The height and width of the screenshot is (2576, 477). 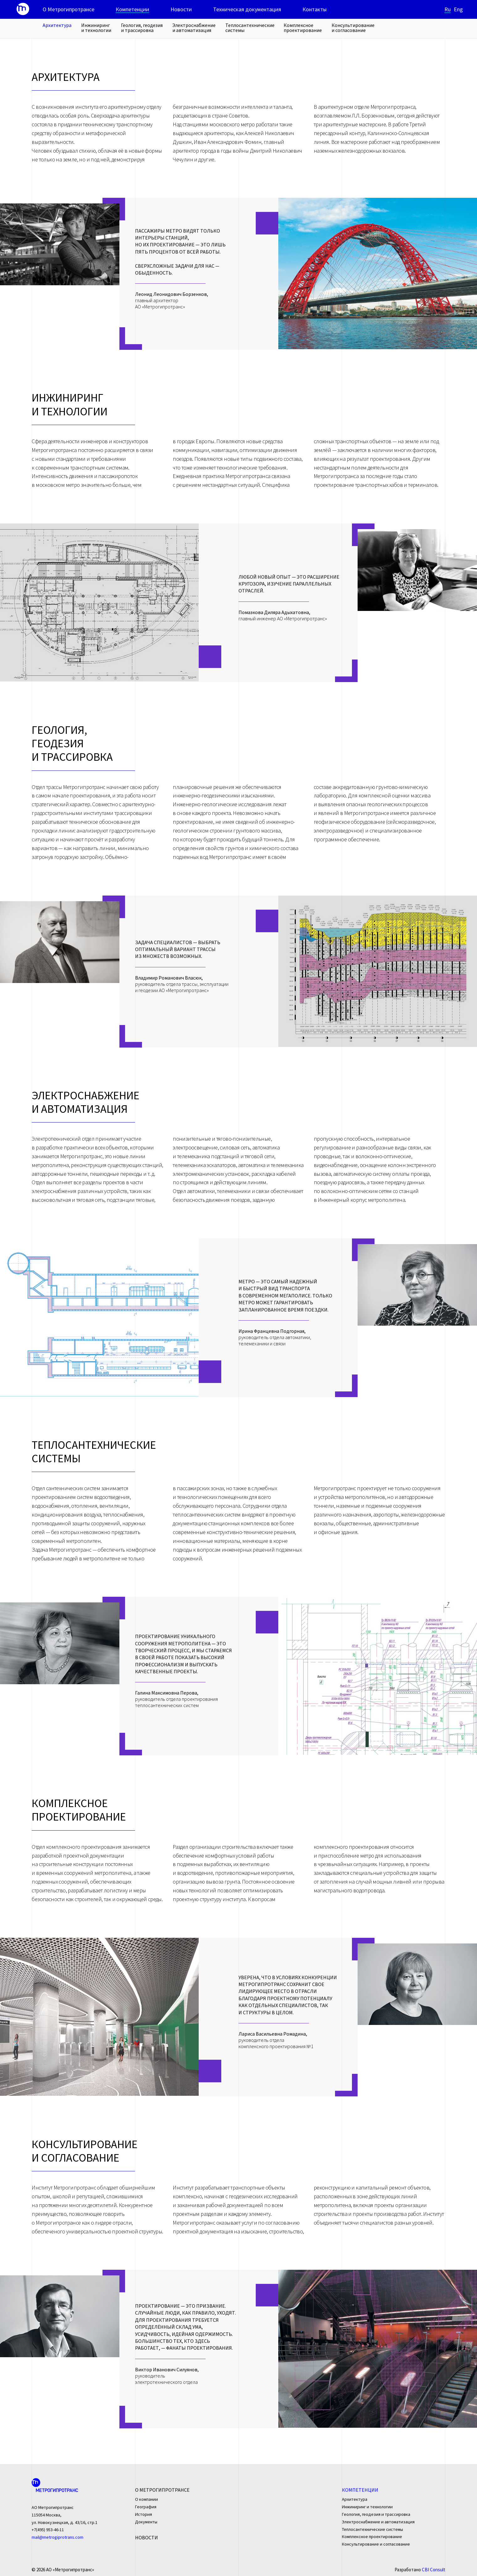 What do you see at coordinates (314, 9) in the screenshot?
I see `Контакты` at bounding box center [314, 9].